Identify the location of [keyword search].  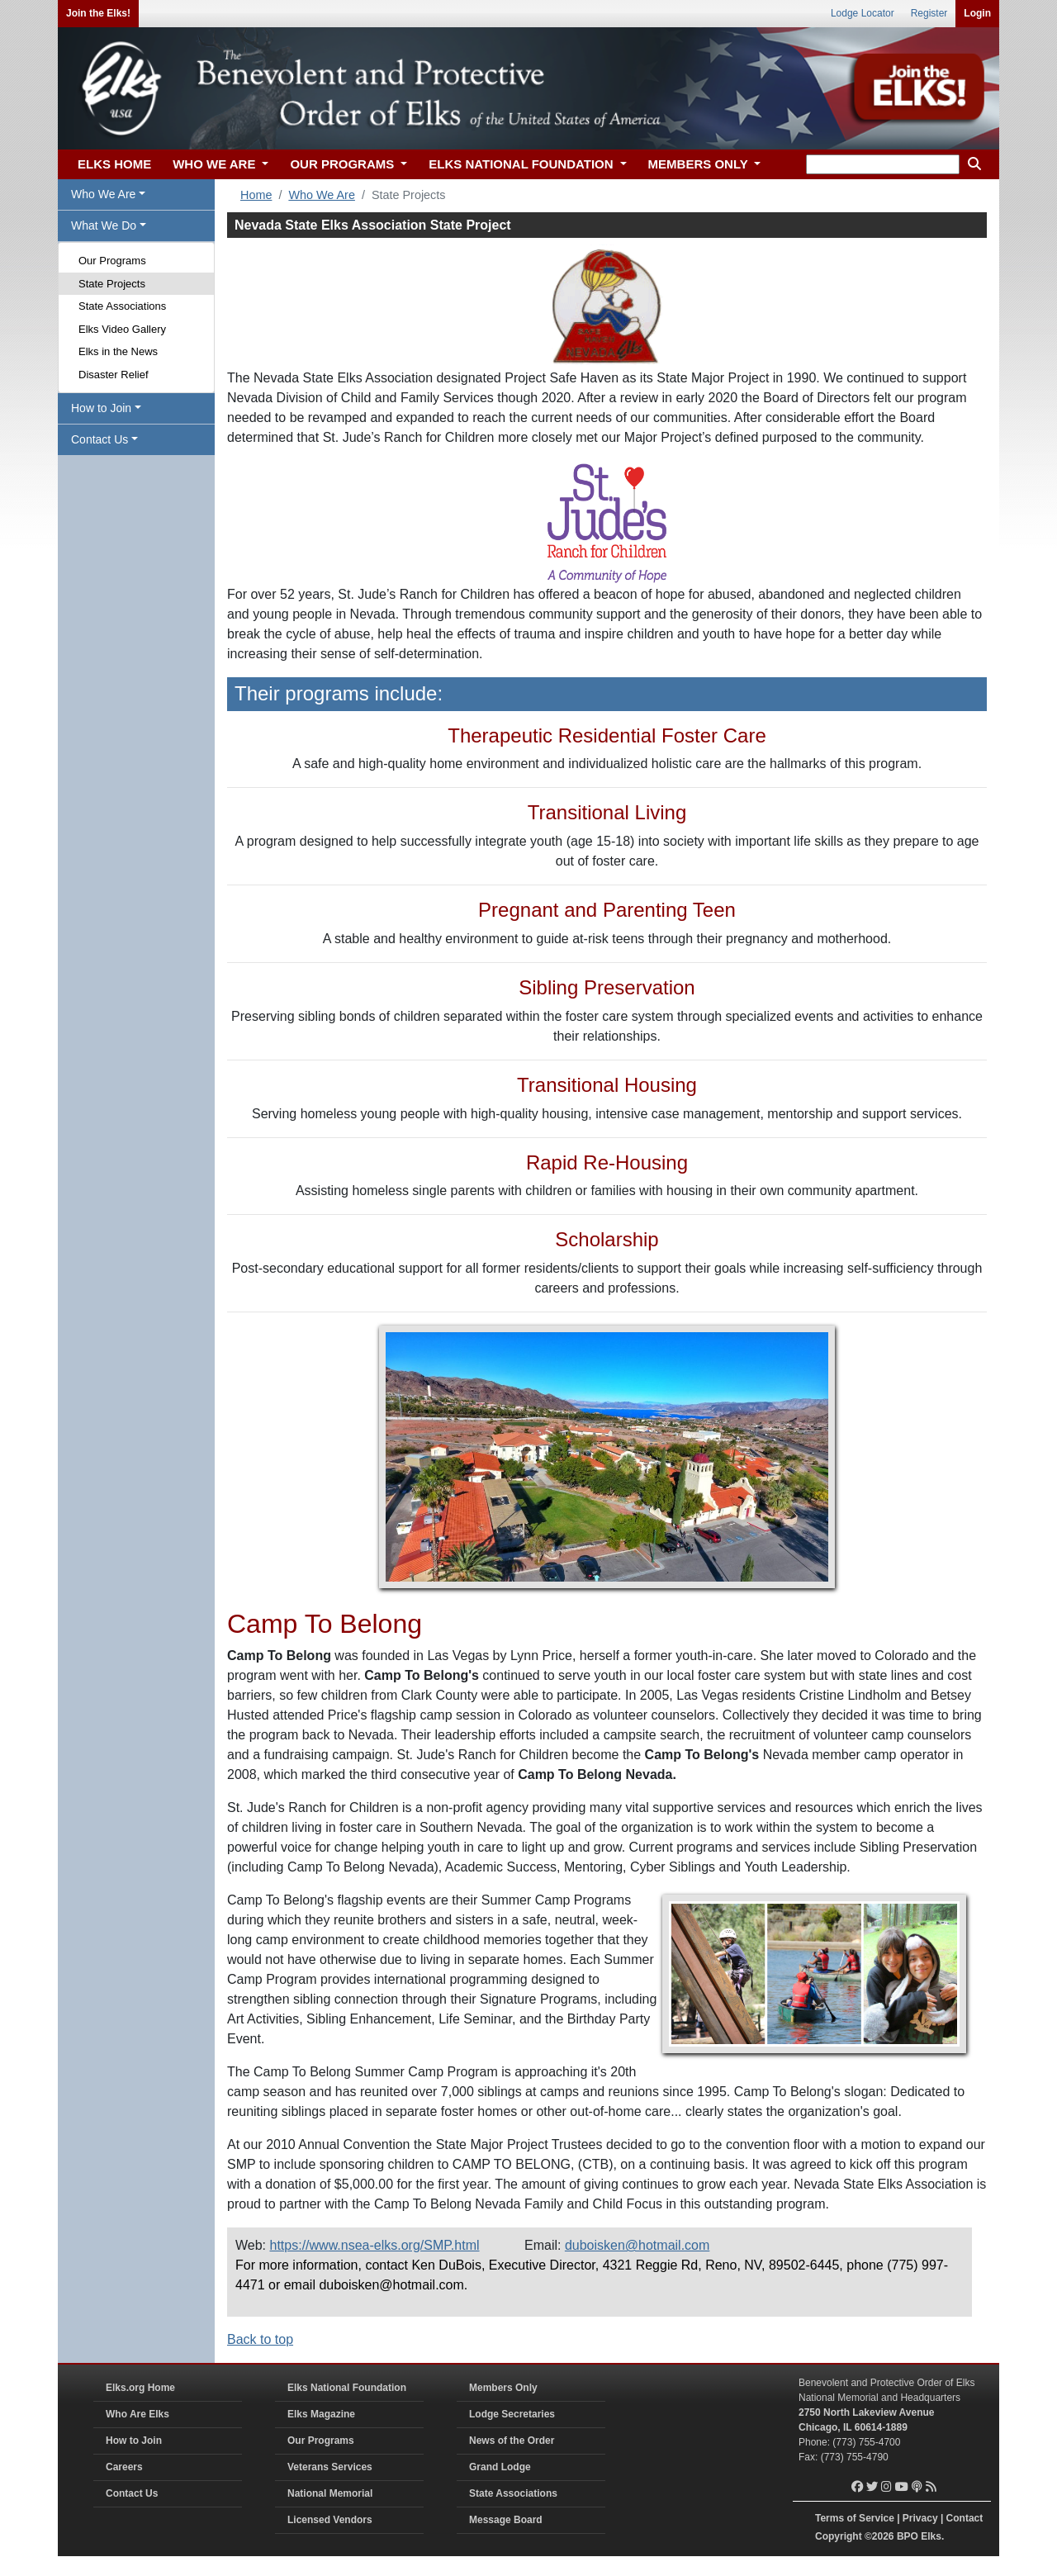
(883, 164).